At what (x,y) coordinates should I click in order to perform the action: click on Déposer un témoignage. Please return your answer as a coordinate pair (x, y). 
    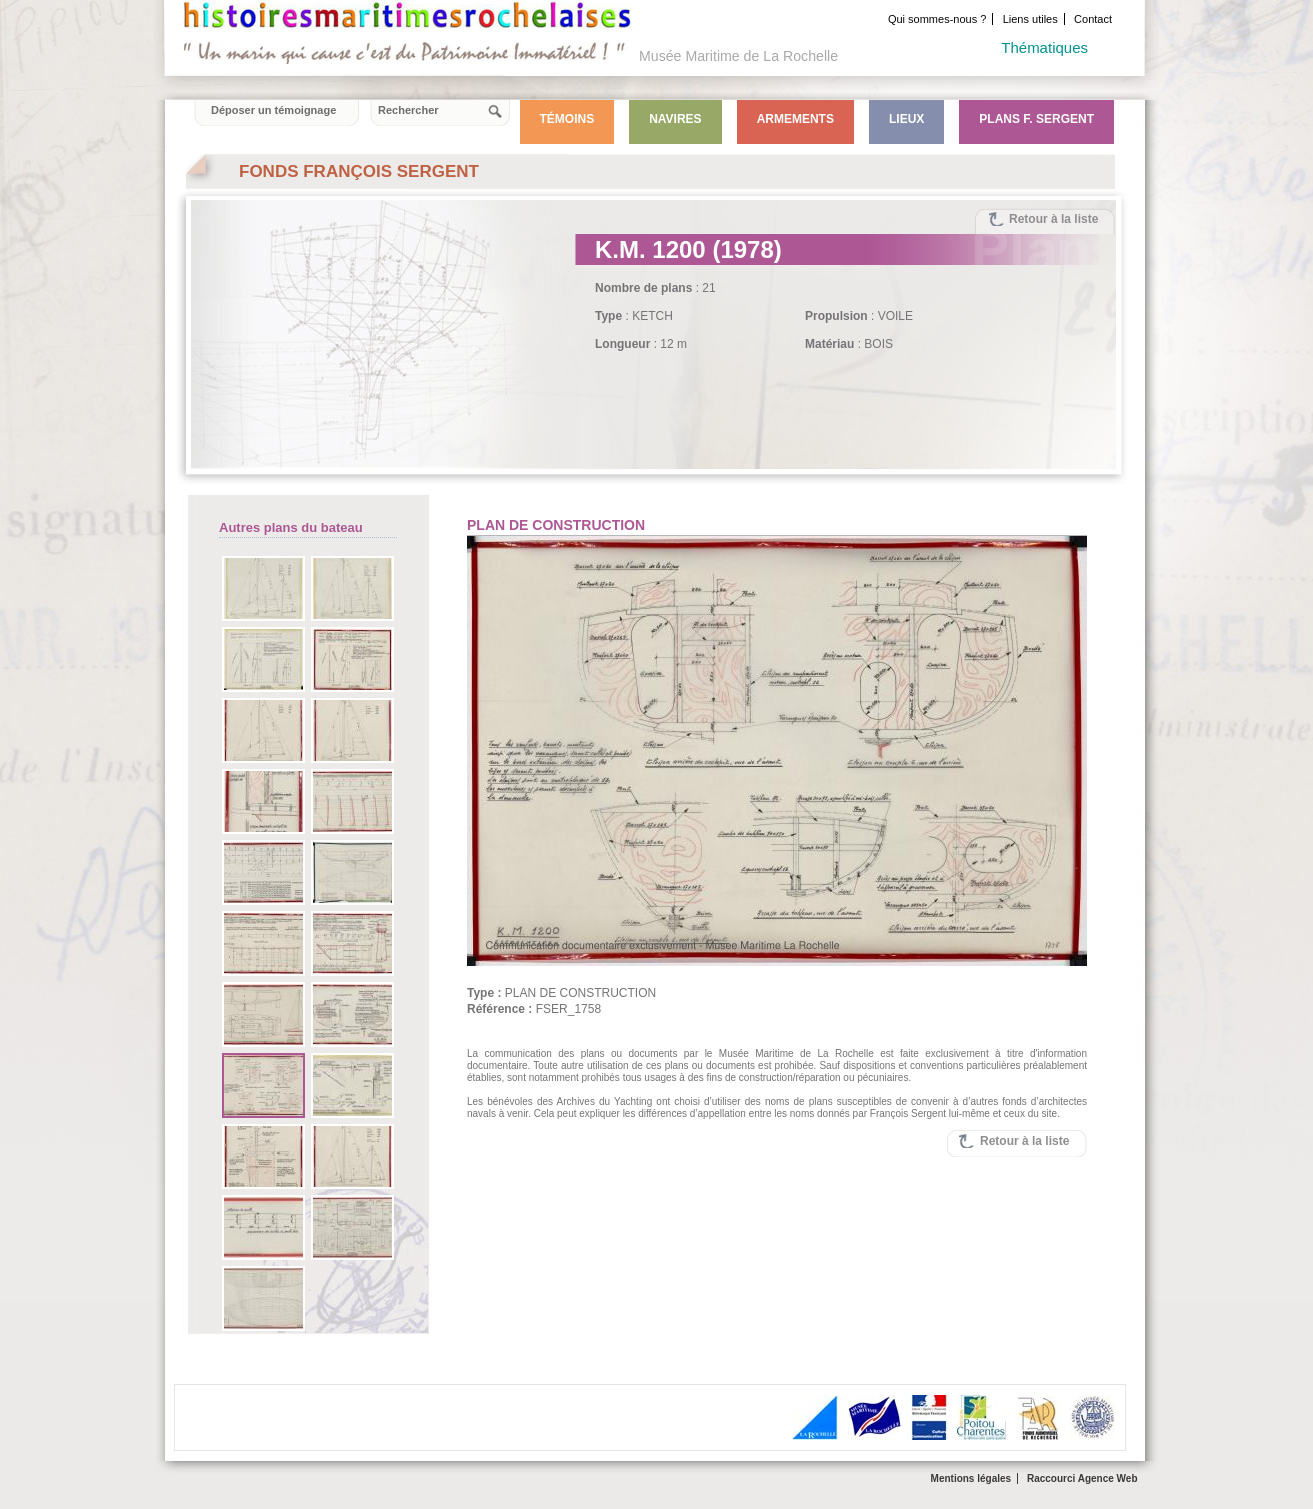
    Looking at the image, I should click on (273, 110).